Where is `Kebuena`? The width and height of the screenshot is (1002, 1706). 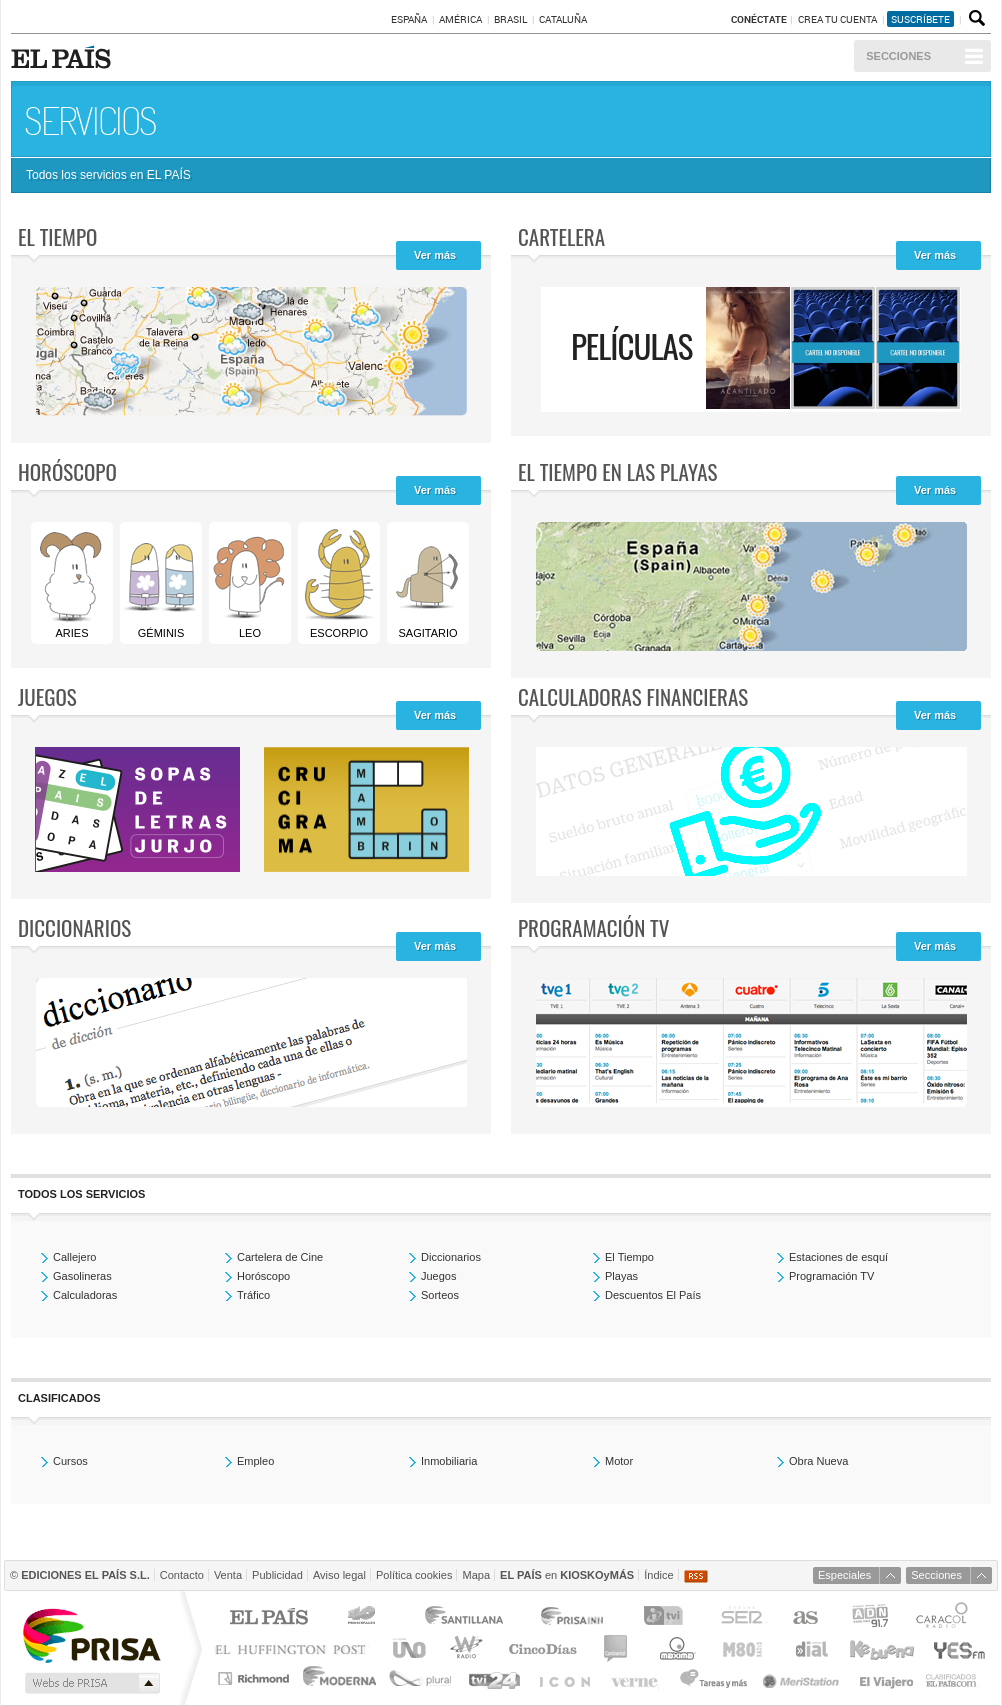
Kebuena is located at coordinates (881, 1648).